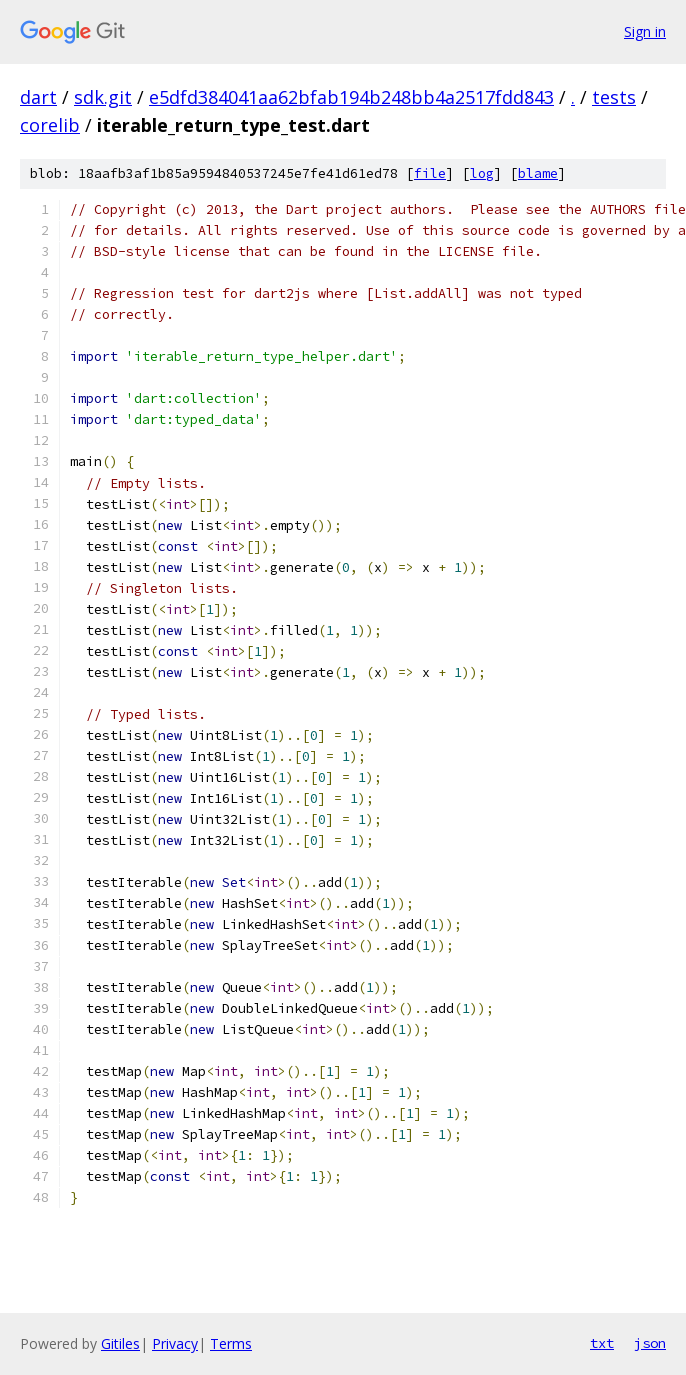  I want to click on txt, so click(602, 1343).